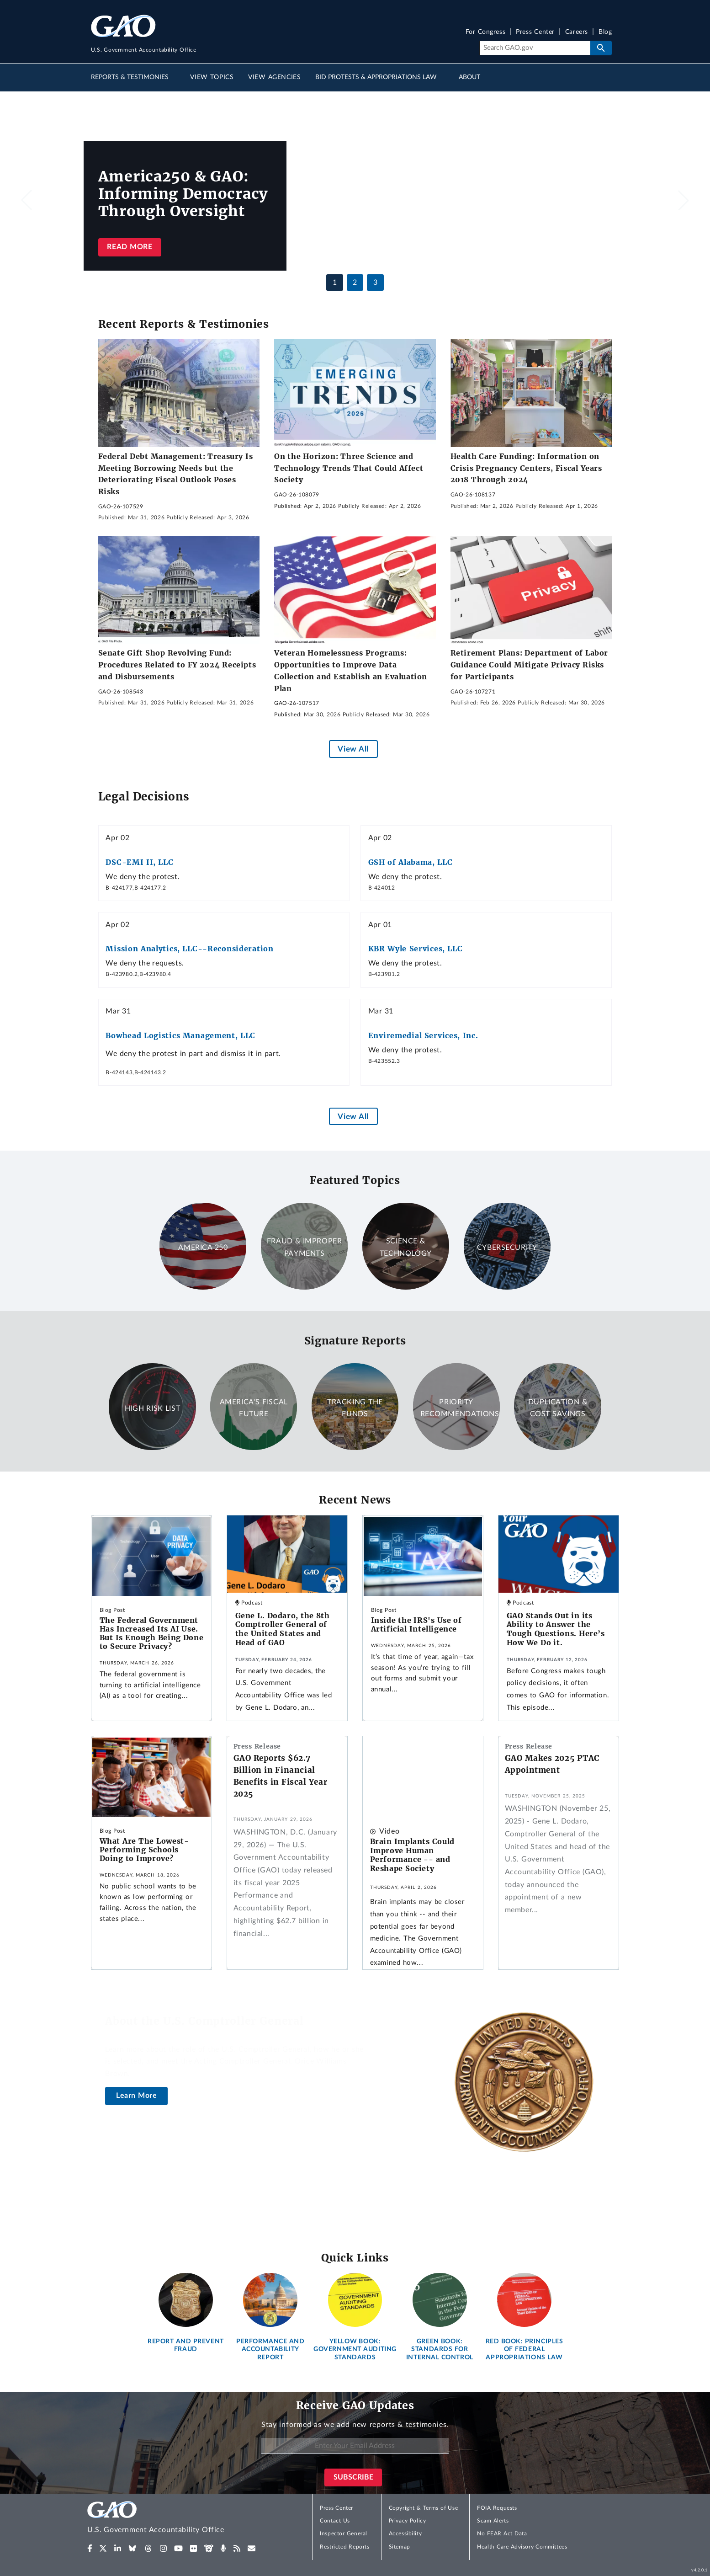 The width and height of the screenshot is (710, 2576). Describe the element at coordinates (497, 2508) in the screenshot. I see `FOIA Requests` at that location.